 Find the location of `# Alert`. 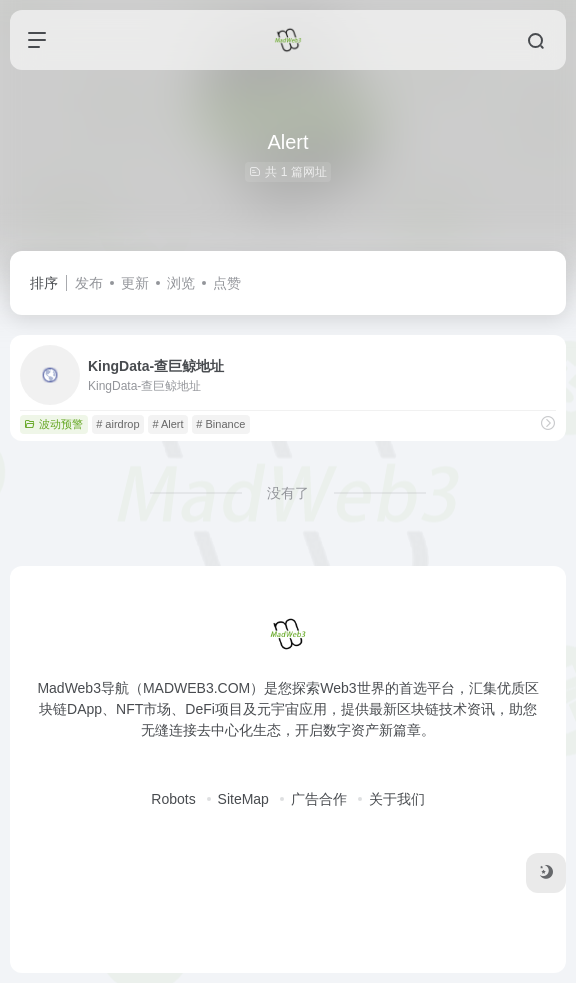

# Alert is located at coordinates (167, 424).